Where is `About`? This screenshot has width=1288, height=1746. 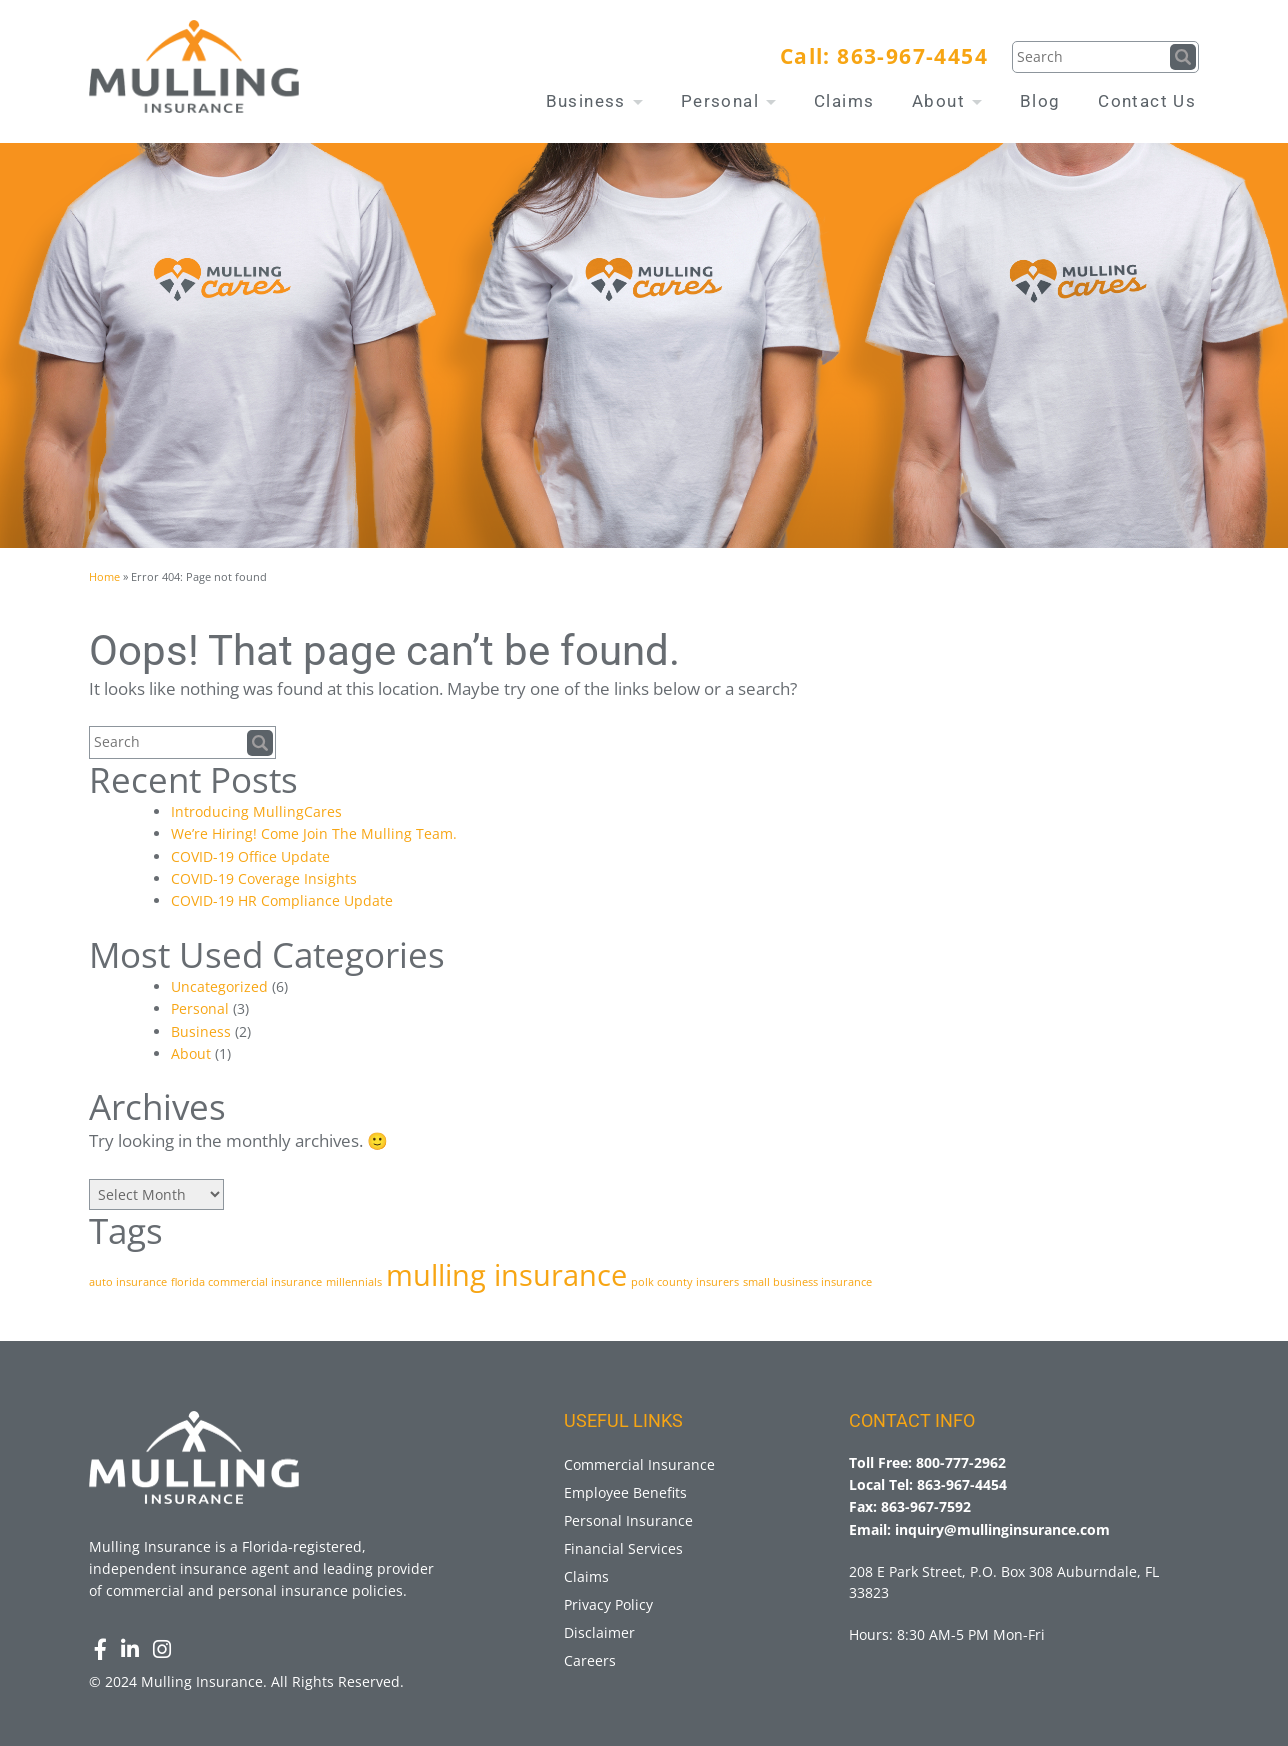 About is located at coordinates (947, 101).